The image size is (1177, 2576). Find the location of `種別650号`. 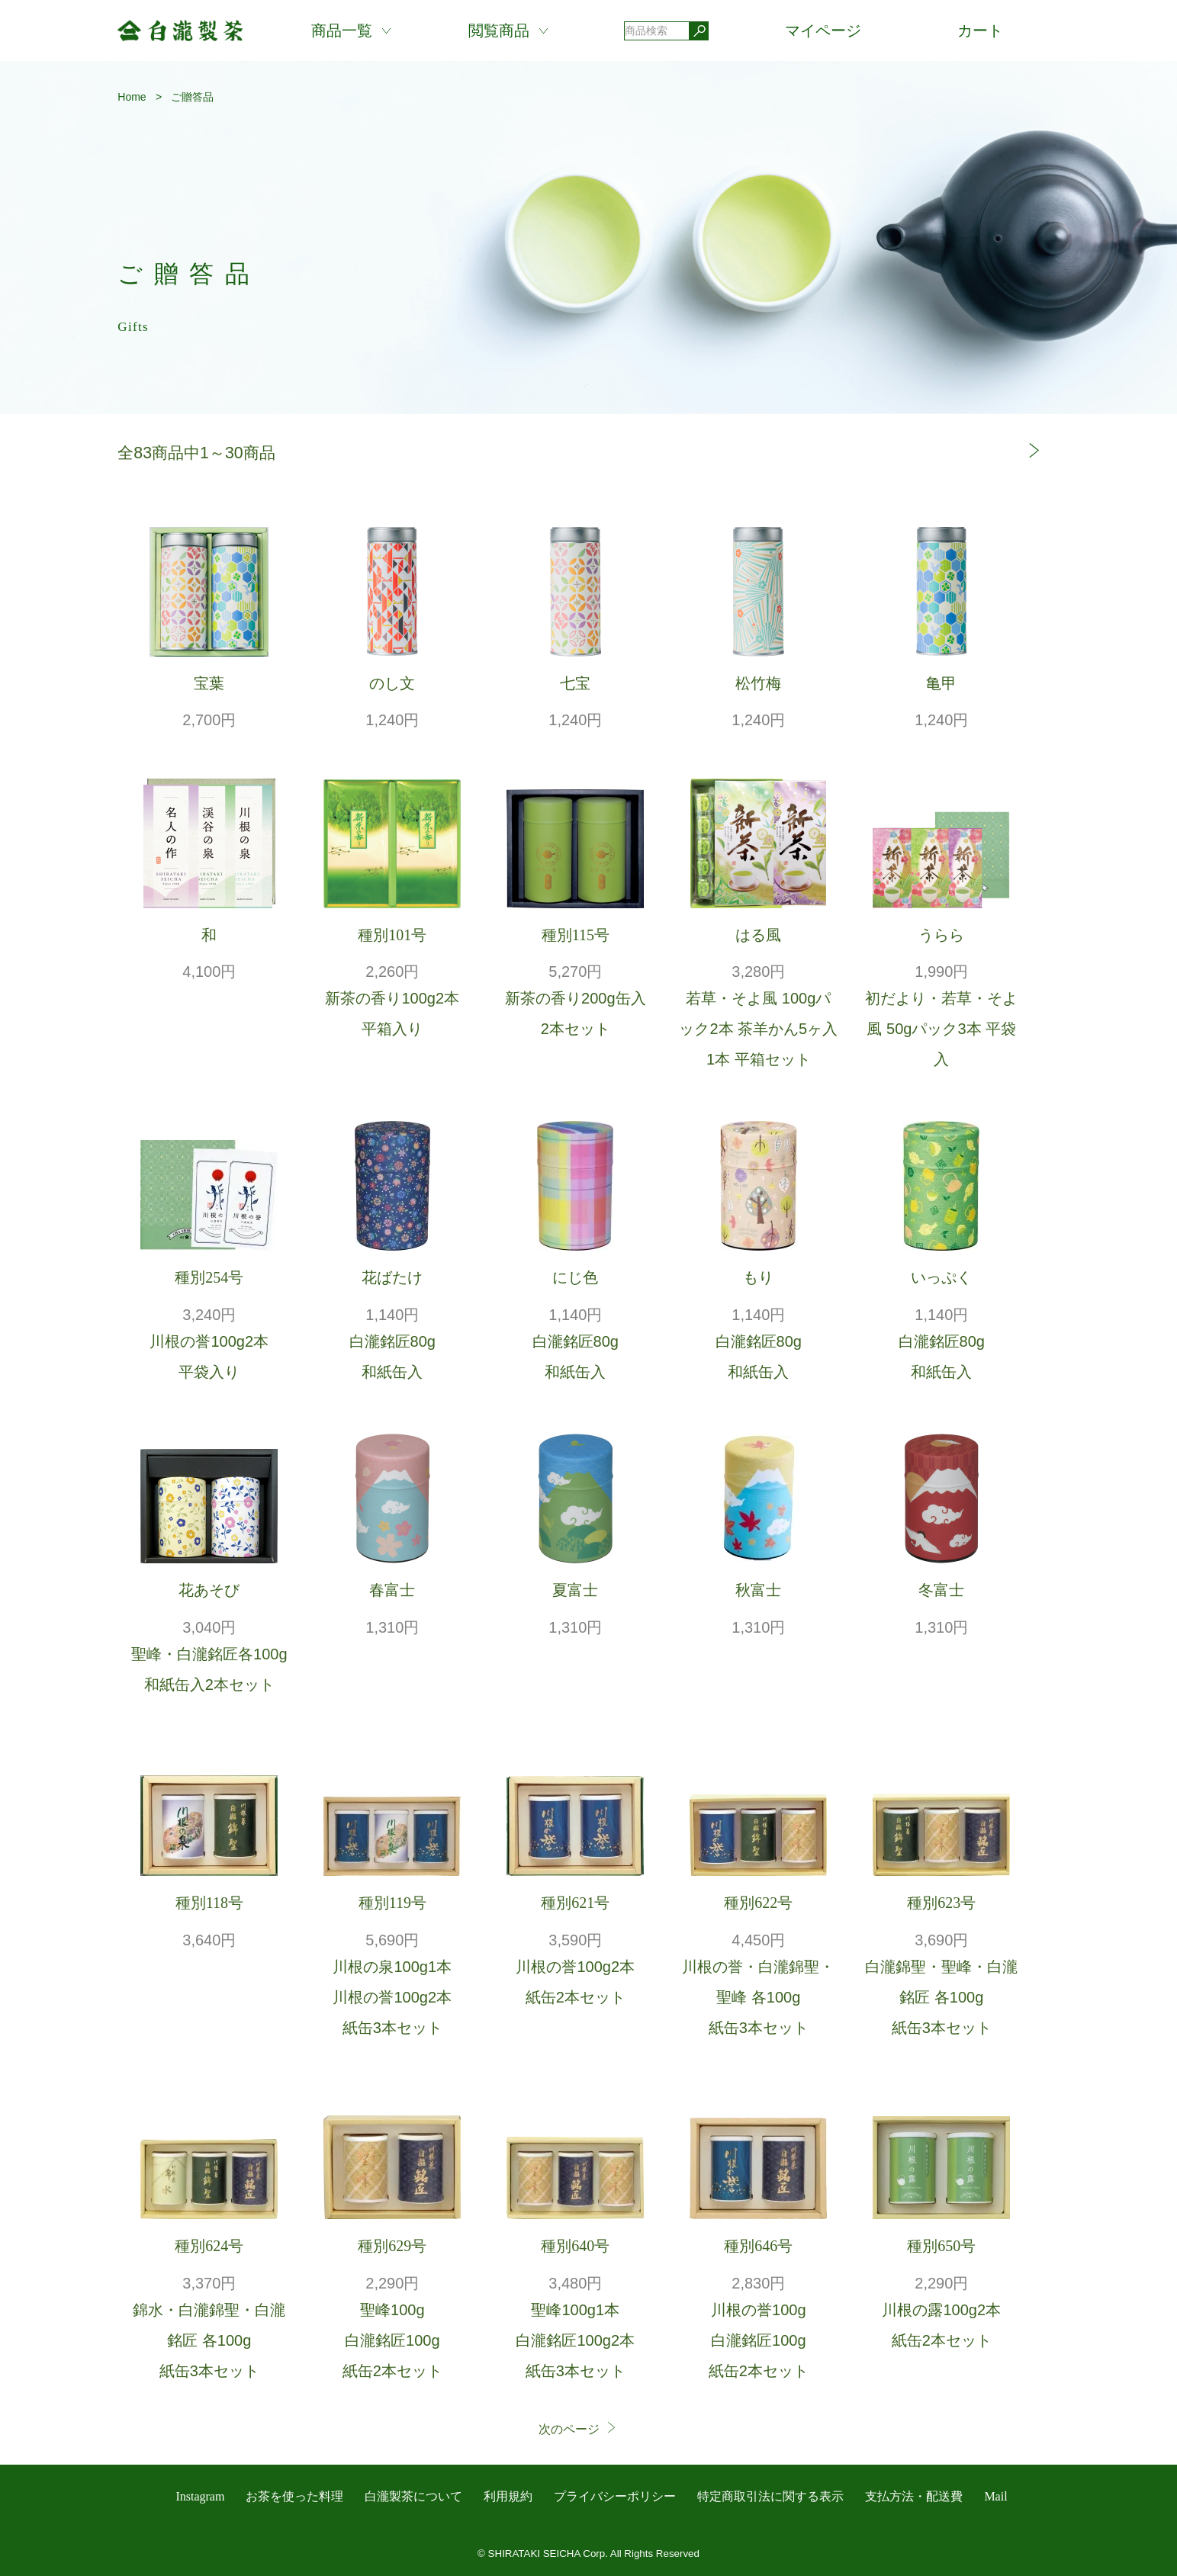

種別650号 is located at coordinates (941, 2245).